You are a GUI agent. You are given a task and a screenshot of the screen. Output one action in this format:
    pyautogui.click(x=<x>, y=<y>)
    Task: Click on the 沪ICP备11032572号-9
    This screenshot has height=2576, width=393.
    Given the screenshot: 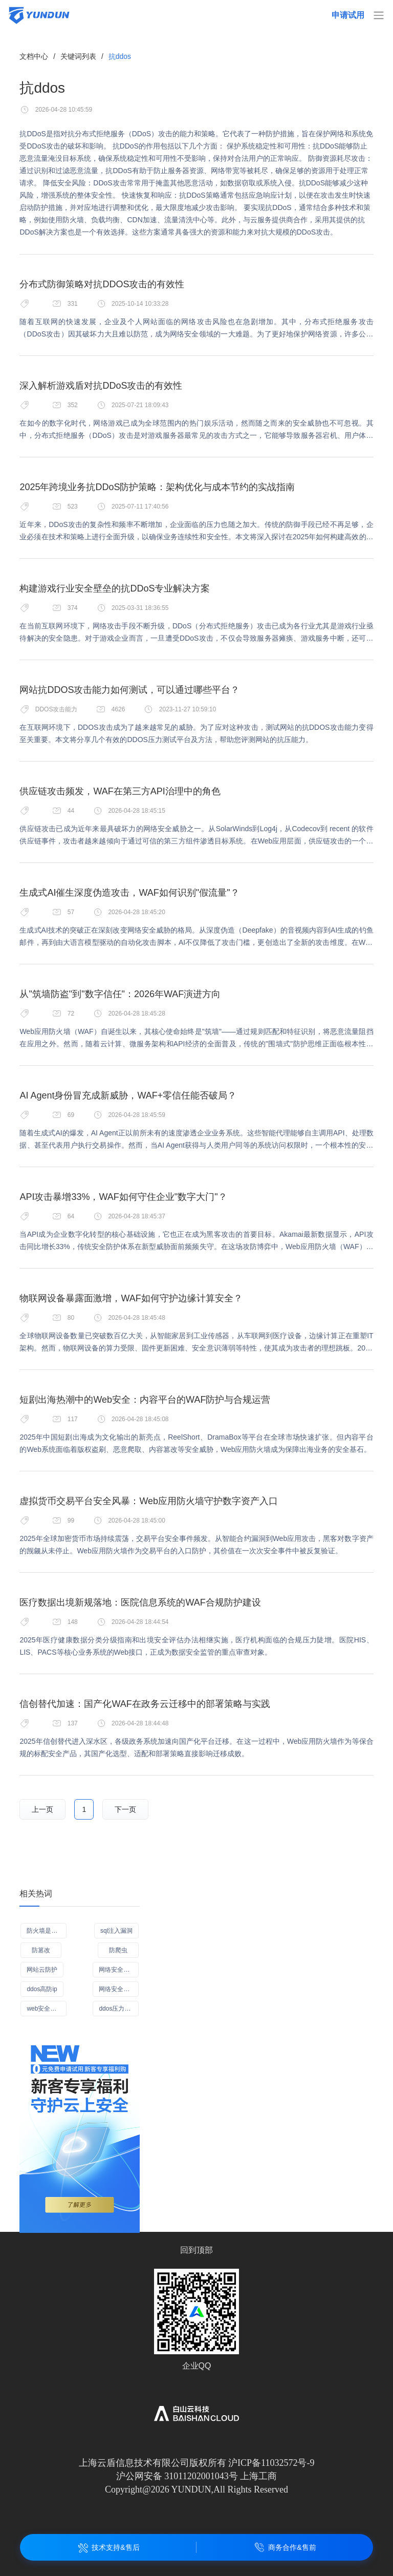 What is the action you would take?
    pyautogui.click(x=271, y=2463)
    